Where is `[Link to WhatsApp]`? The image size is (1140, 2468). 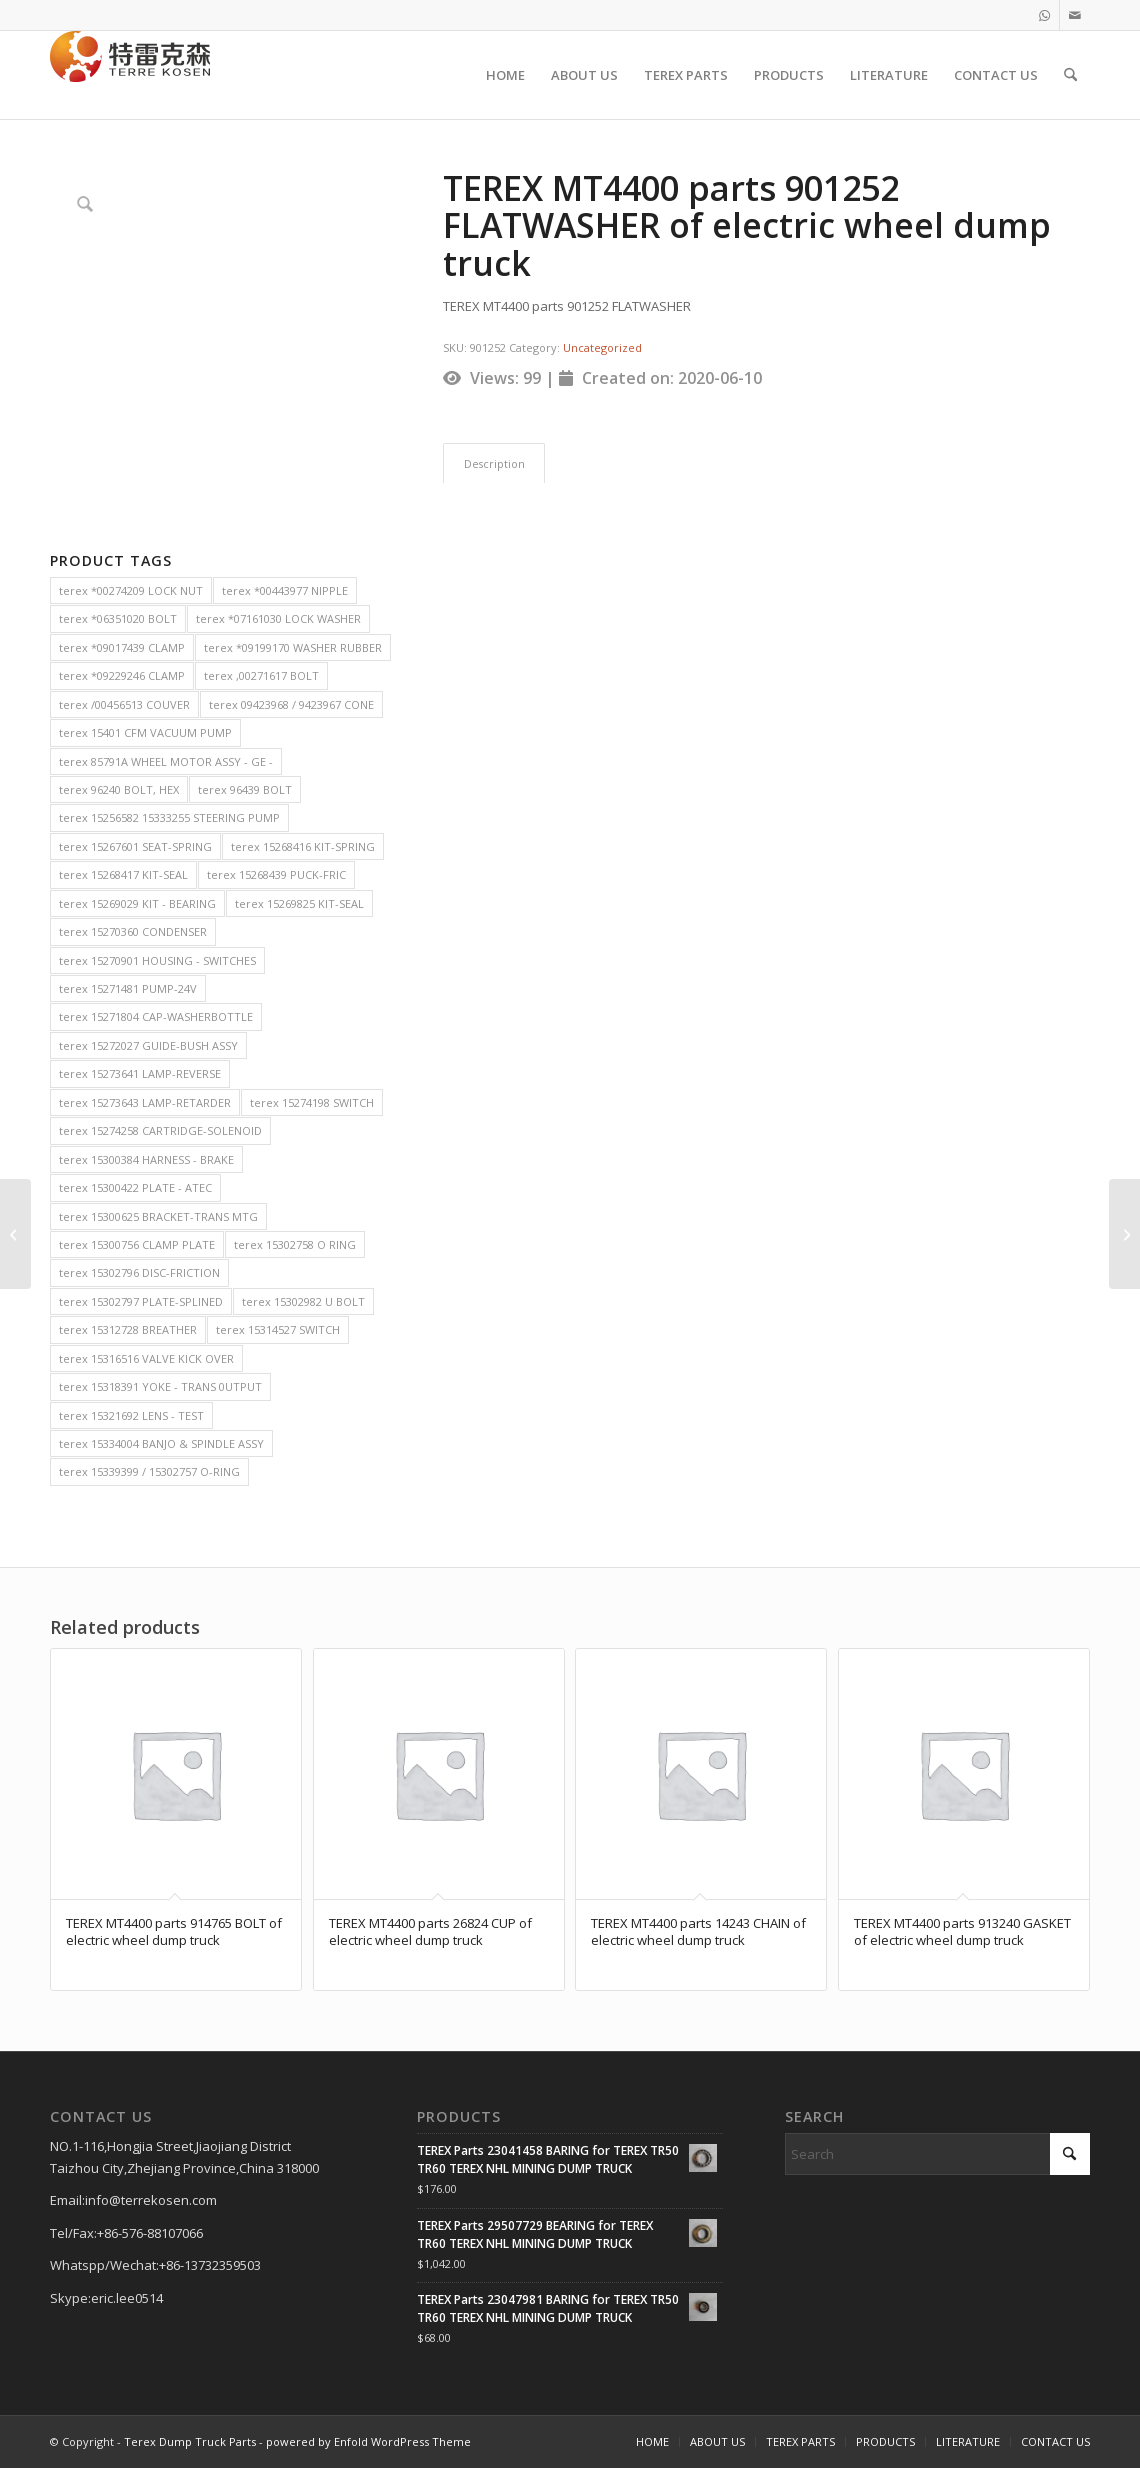 [Link to WhatsApp] is located at coordinates (1044, 15).